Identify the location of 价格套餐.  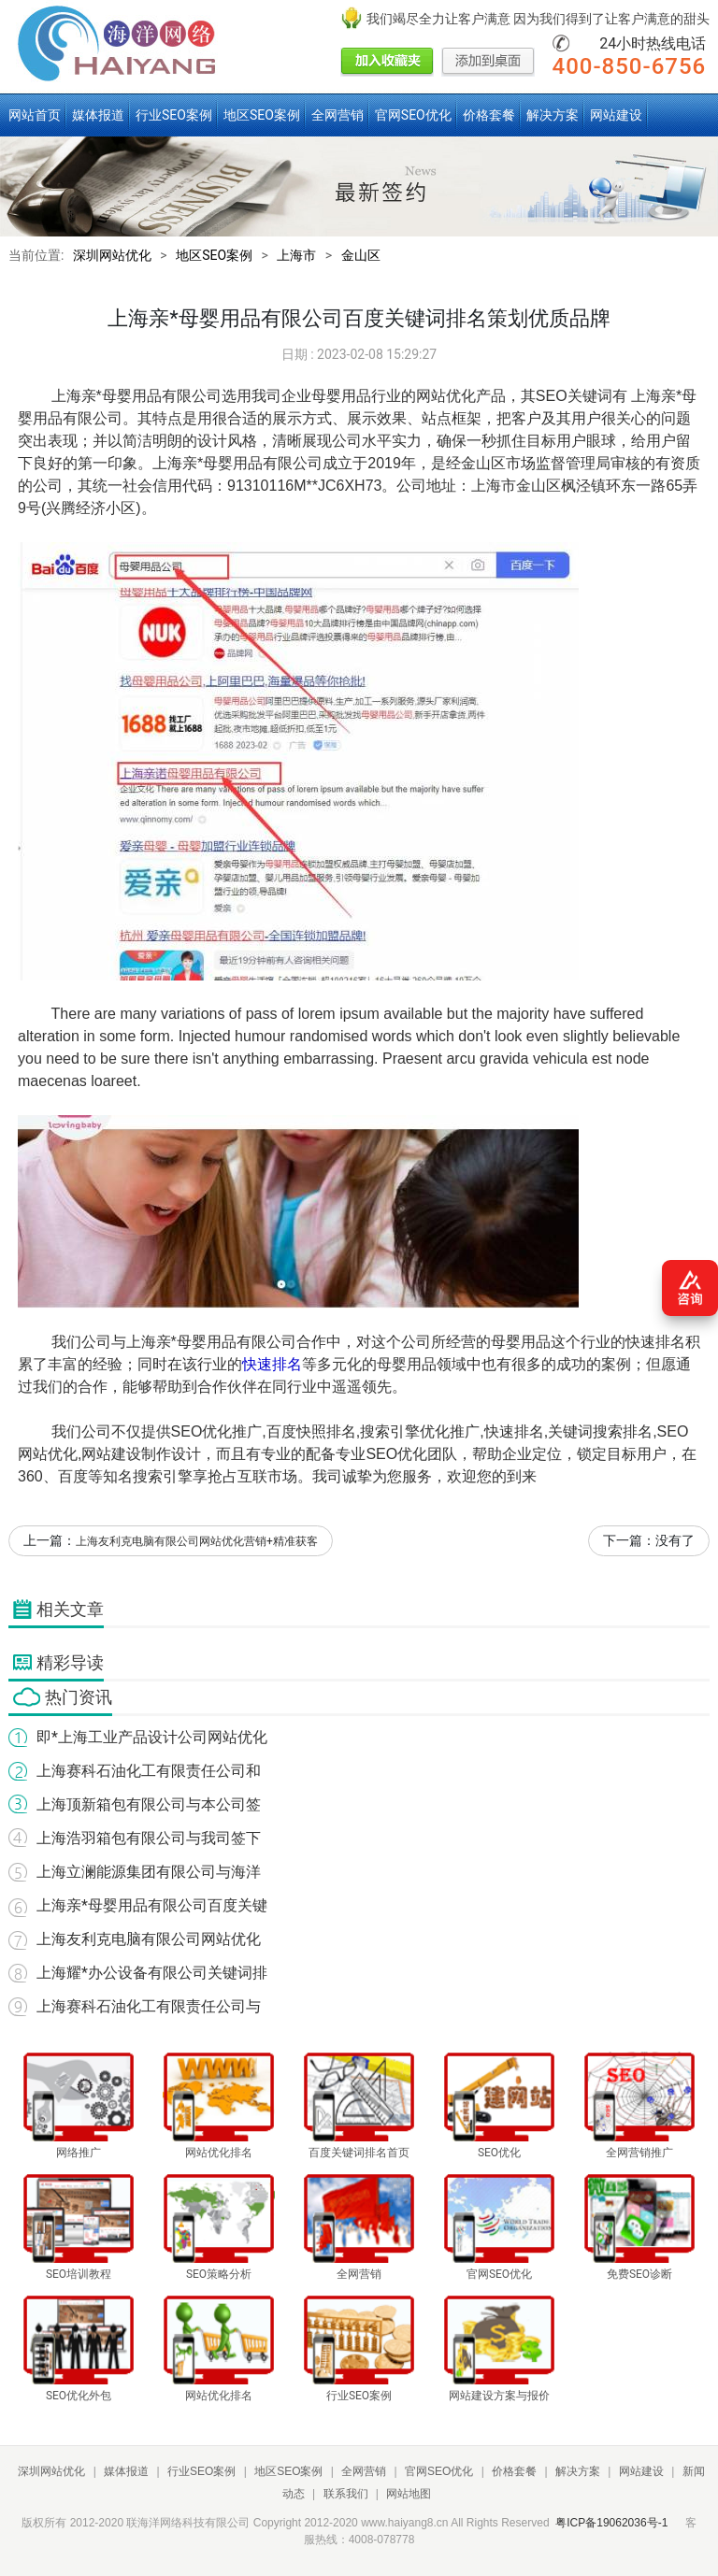
(489, 114).